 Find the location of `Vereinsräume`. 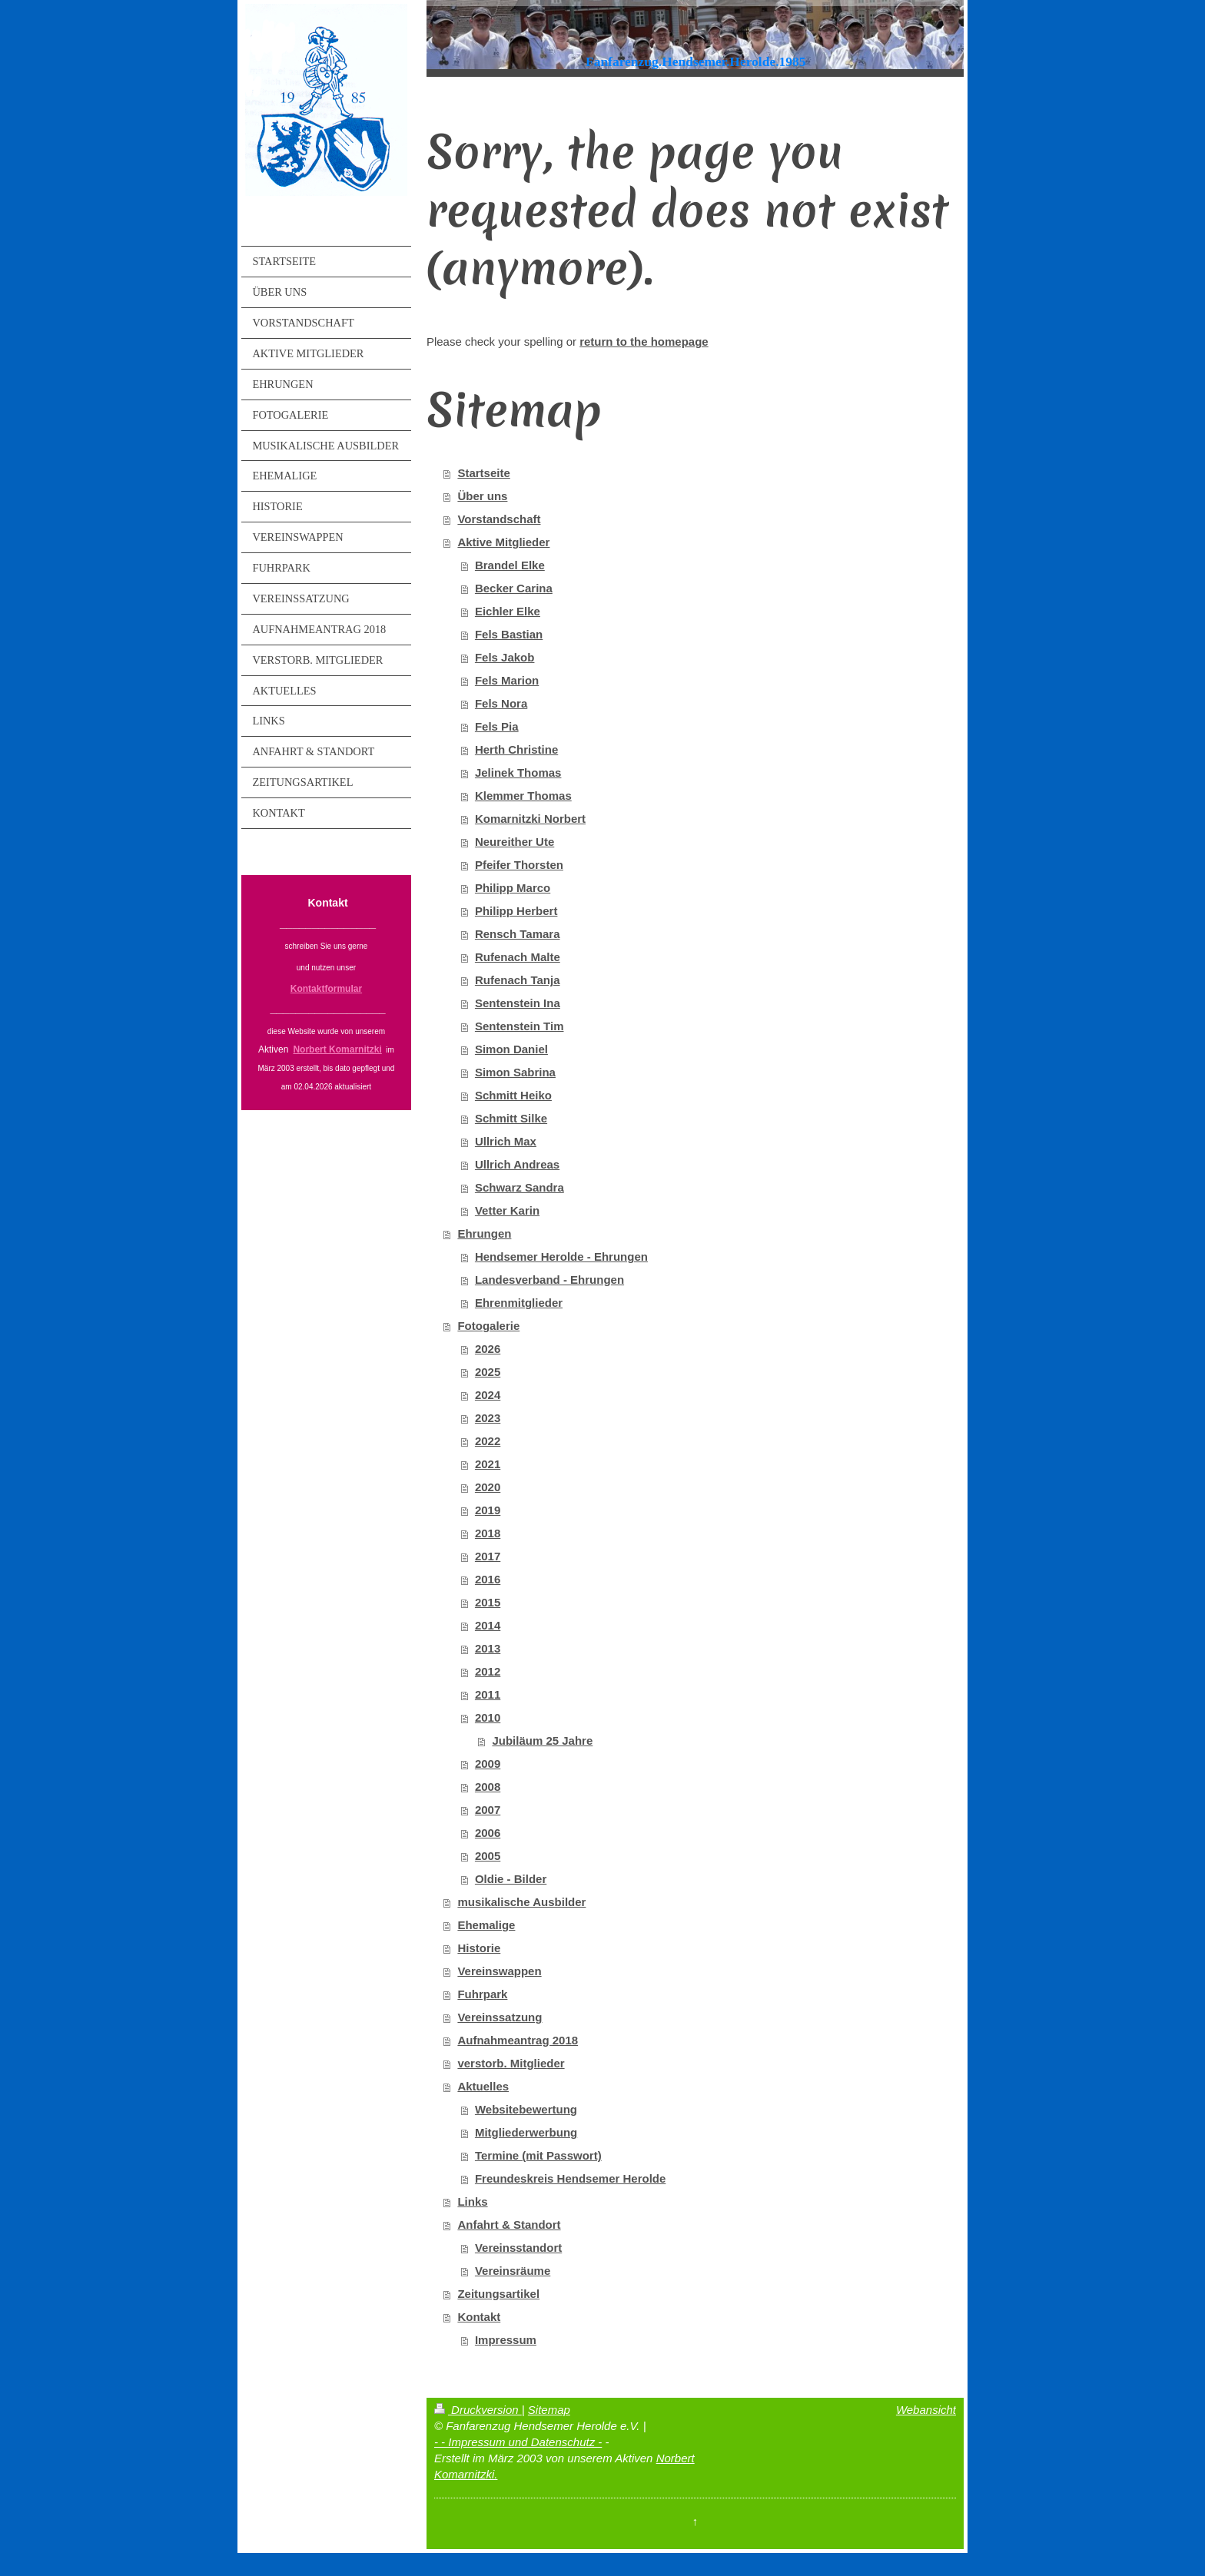

Vereinsräume is located at coordinates (512, 2270).